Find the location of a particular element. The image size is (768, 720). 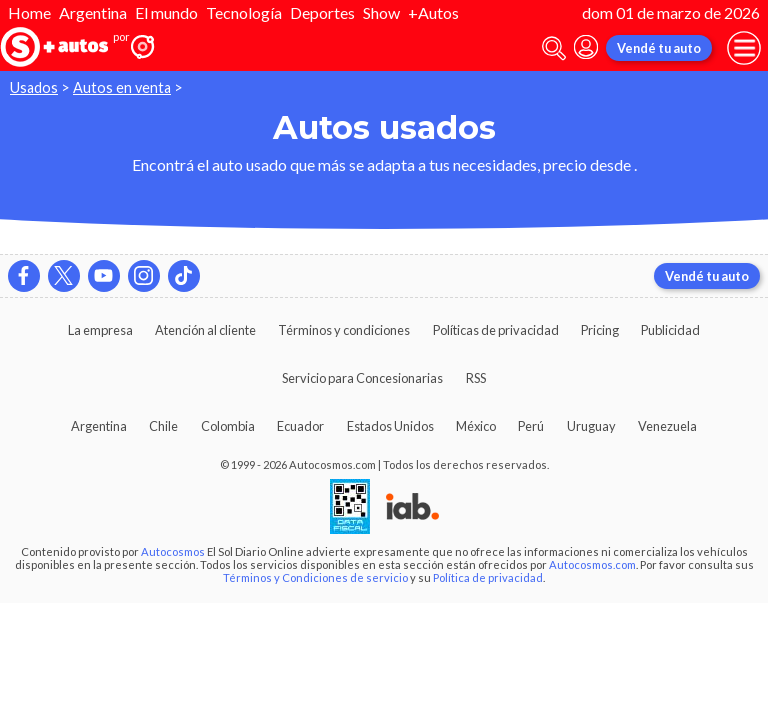

Publicidad is located at coordinates (670, 330).